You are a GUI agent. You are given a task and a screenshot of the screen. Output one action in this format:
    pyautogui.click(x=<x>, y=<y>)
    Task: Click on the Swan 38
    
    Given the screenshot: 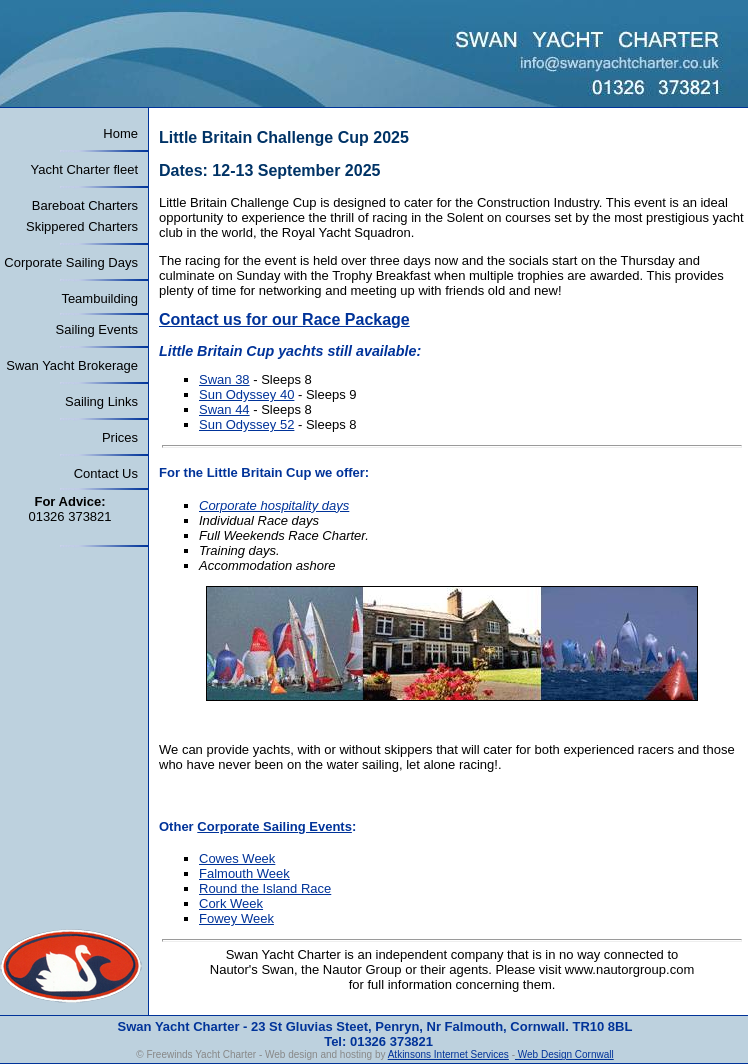 What is the action you would take?
    pyautogui.click(x=224, y=379)
    